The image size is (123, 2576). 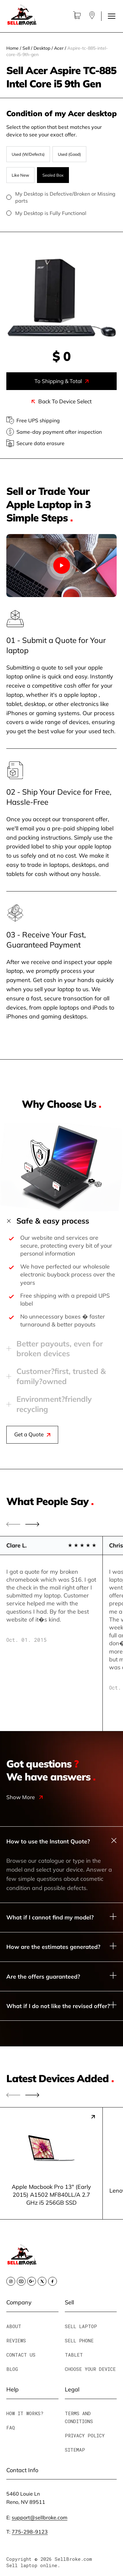 I want to click on Used (W/Defects), so click(x=28, y=154).